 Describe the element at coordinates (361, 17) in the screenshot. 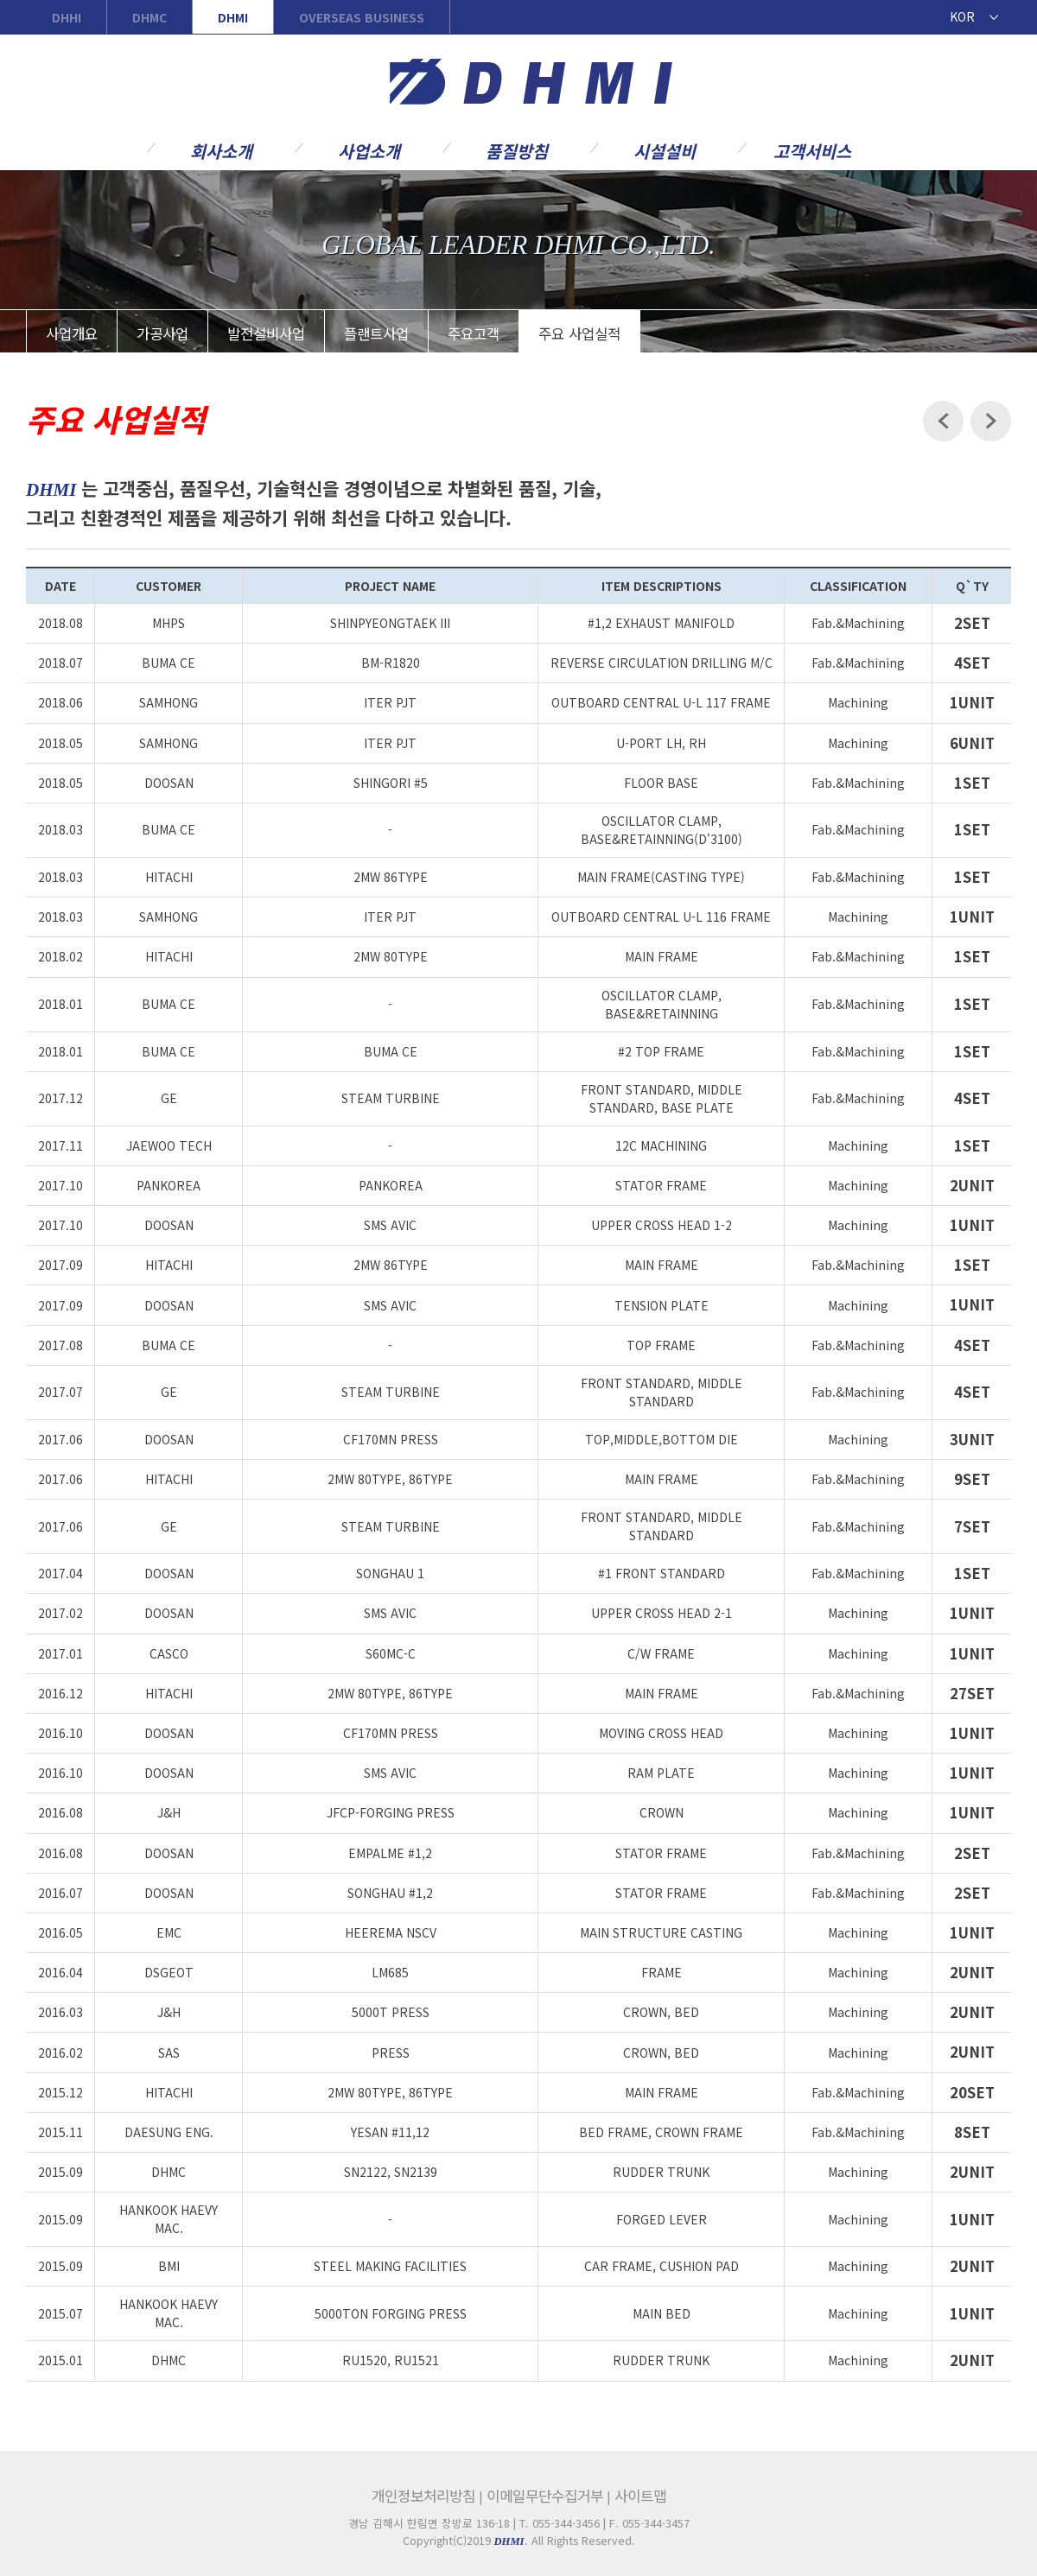

I see `OVERSEAS BUSINESS` at that location.